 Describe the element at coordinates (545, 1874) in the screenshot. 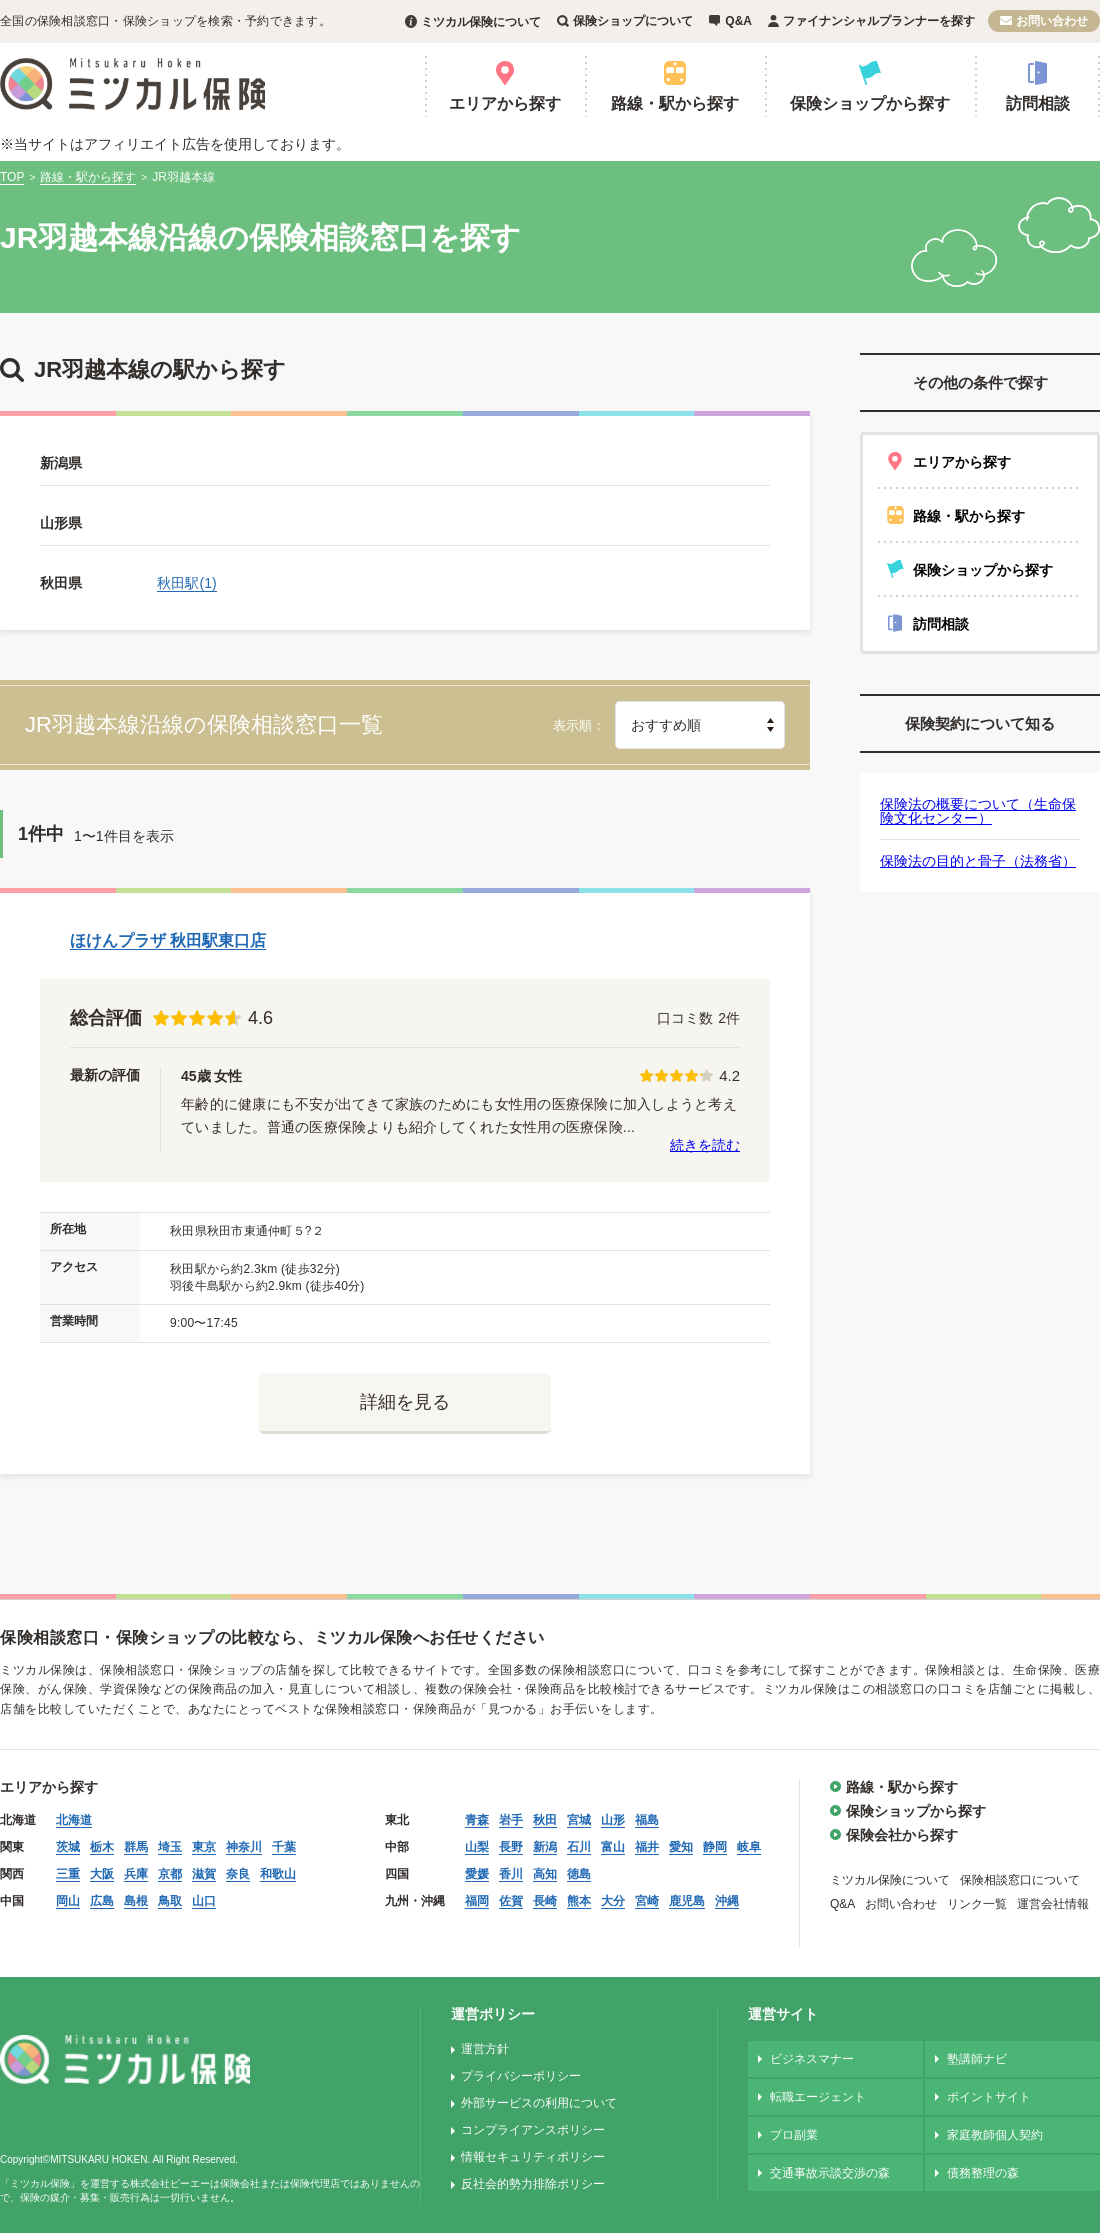

I see `高知` at that location.